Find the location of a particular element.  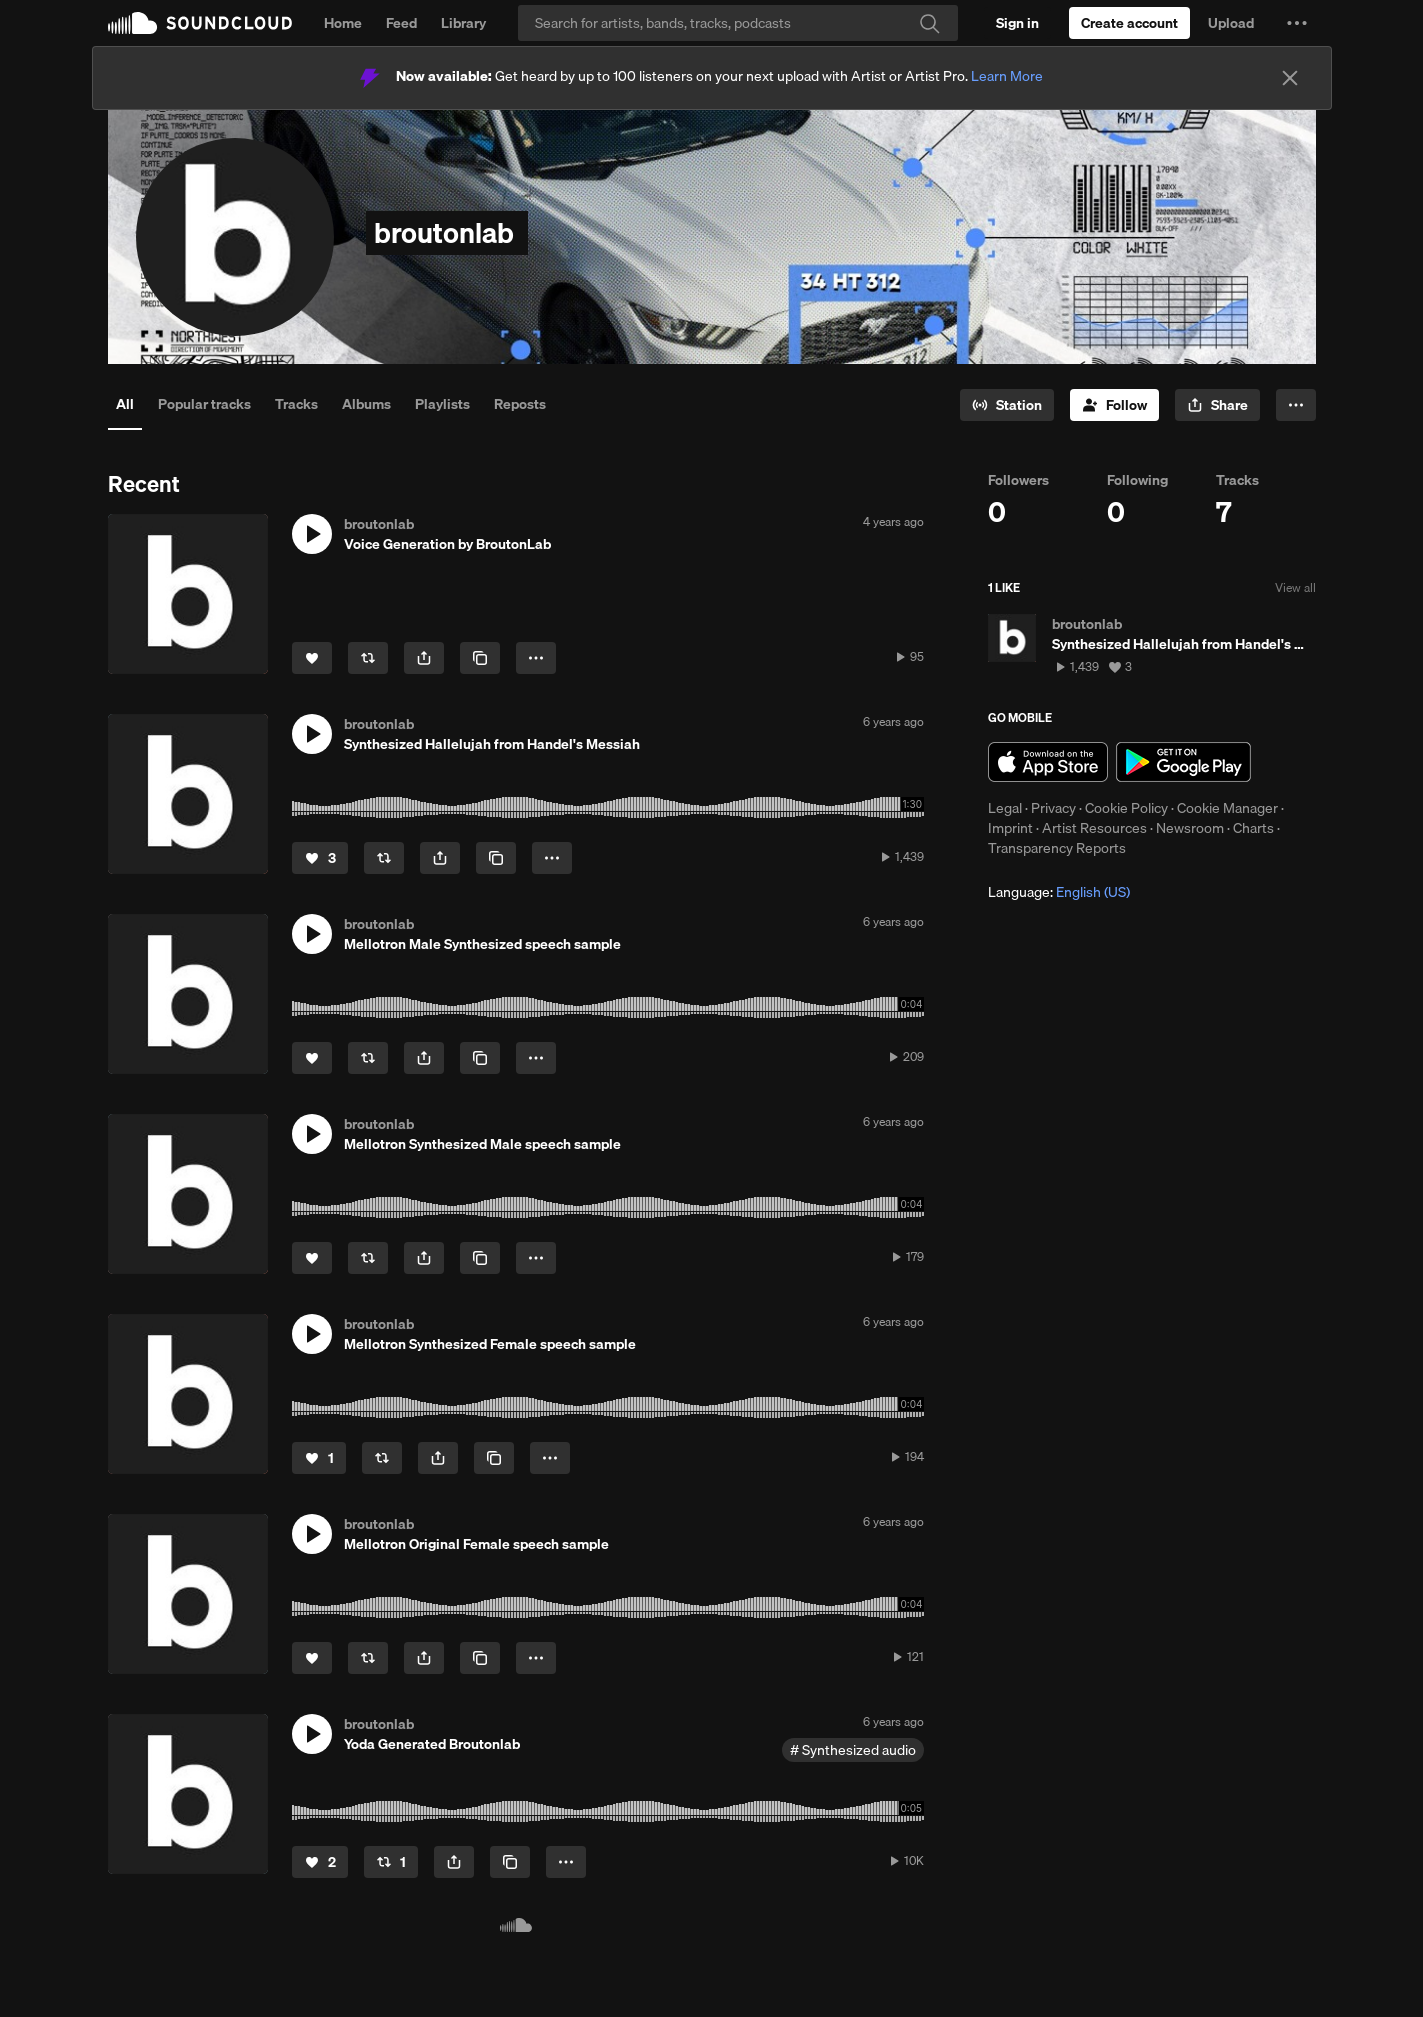

Transparency Reports is located at coordinates (1057, 848).